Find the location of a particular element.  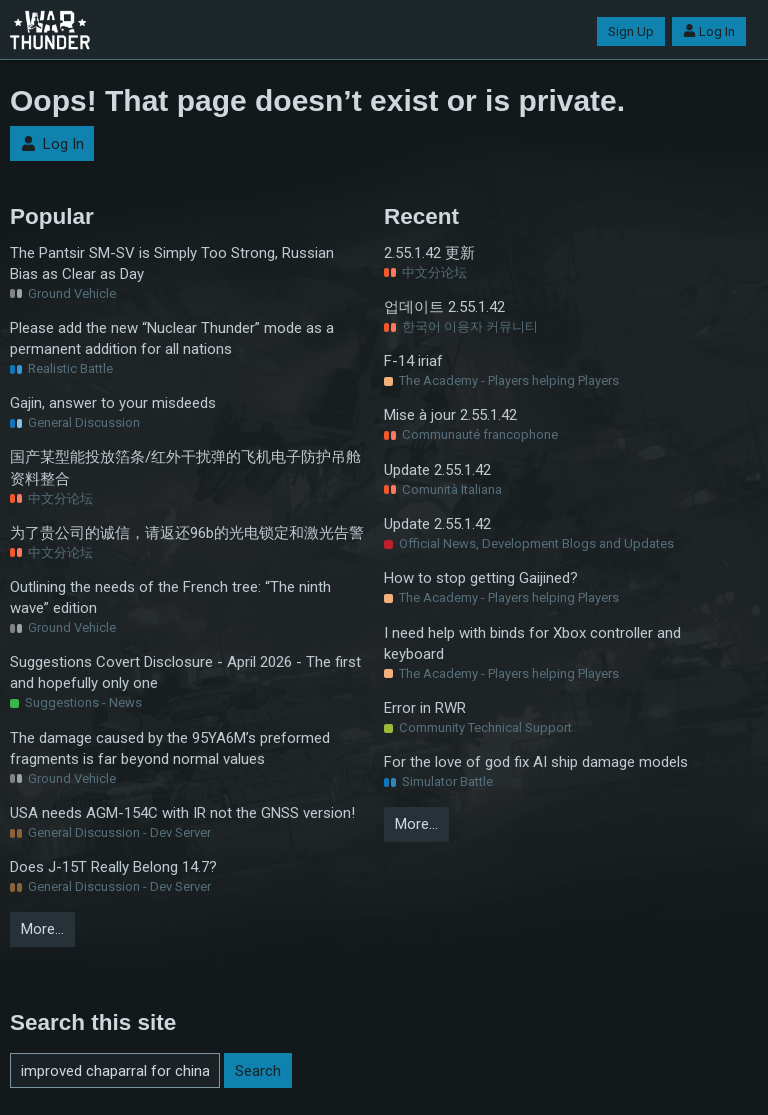

Outlining the needs of the French tree: “The ninth wave” edition is located at coordinates (170, 597).